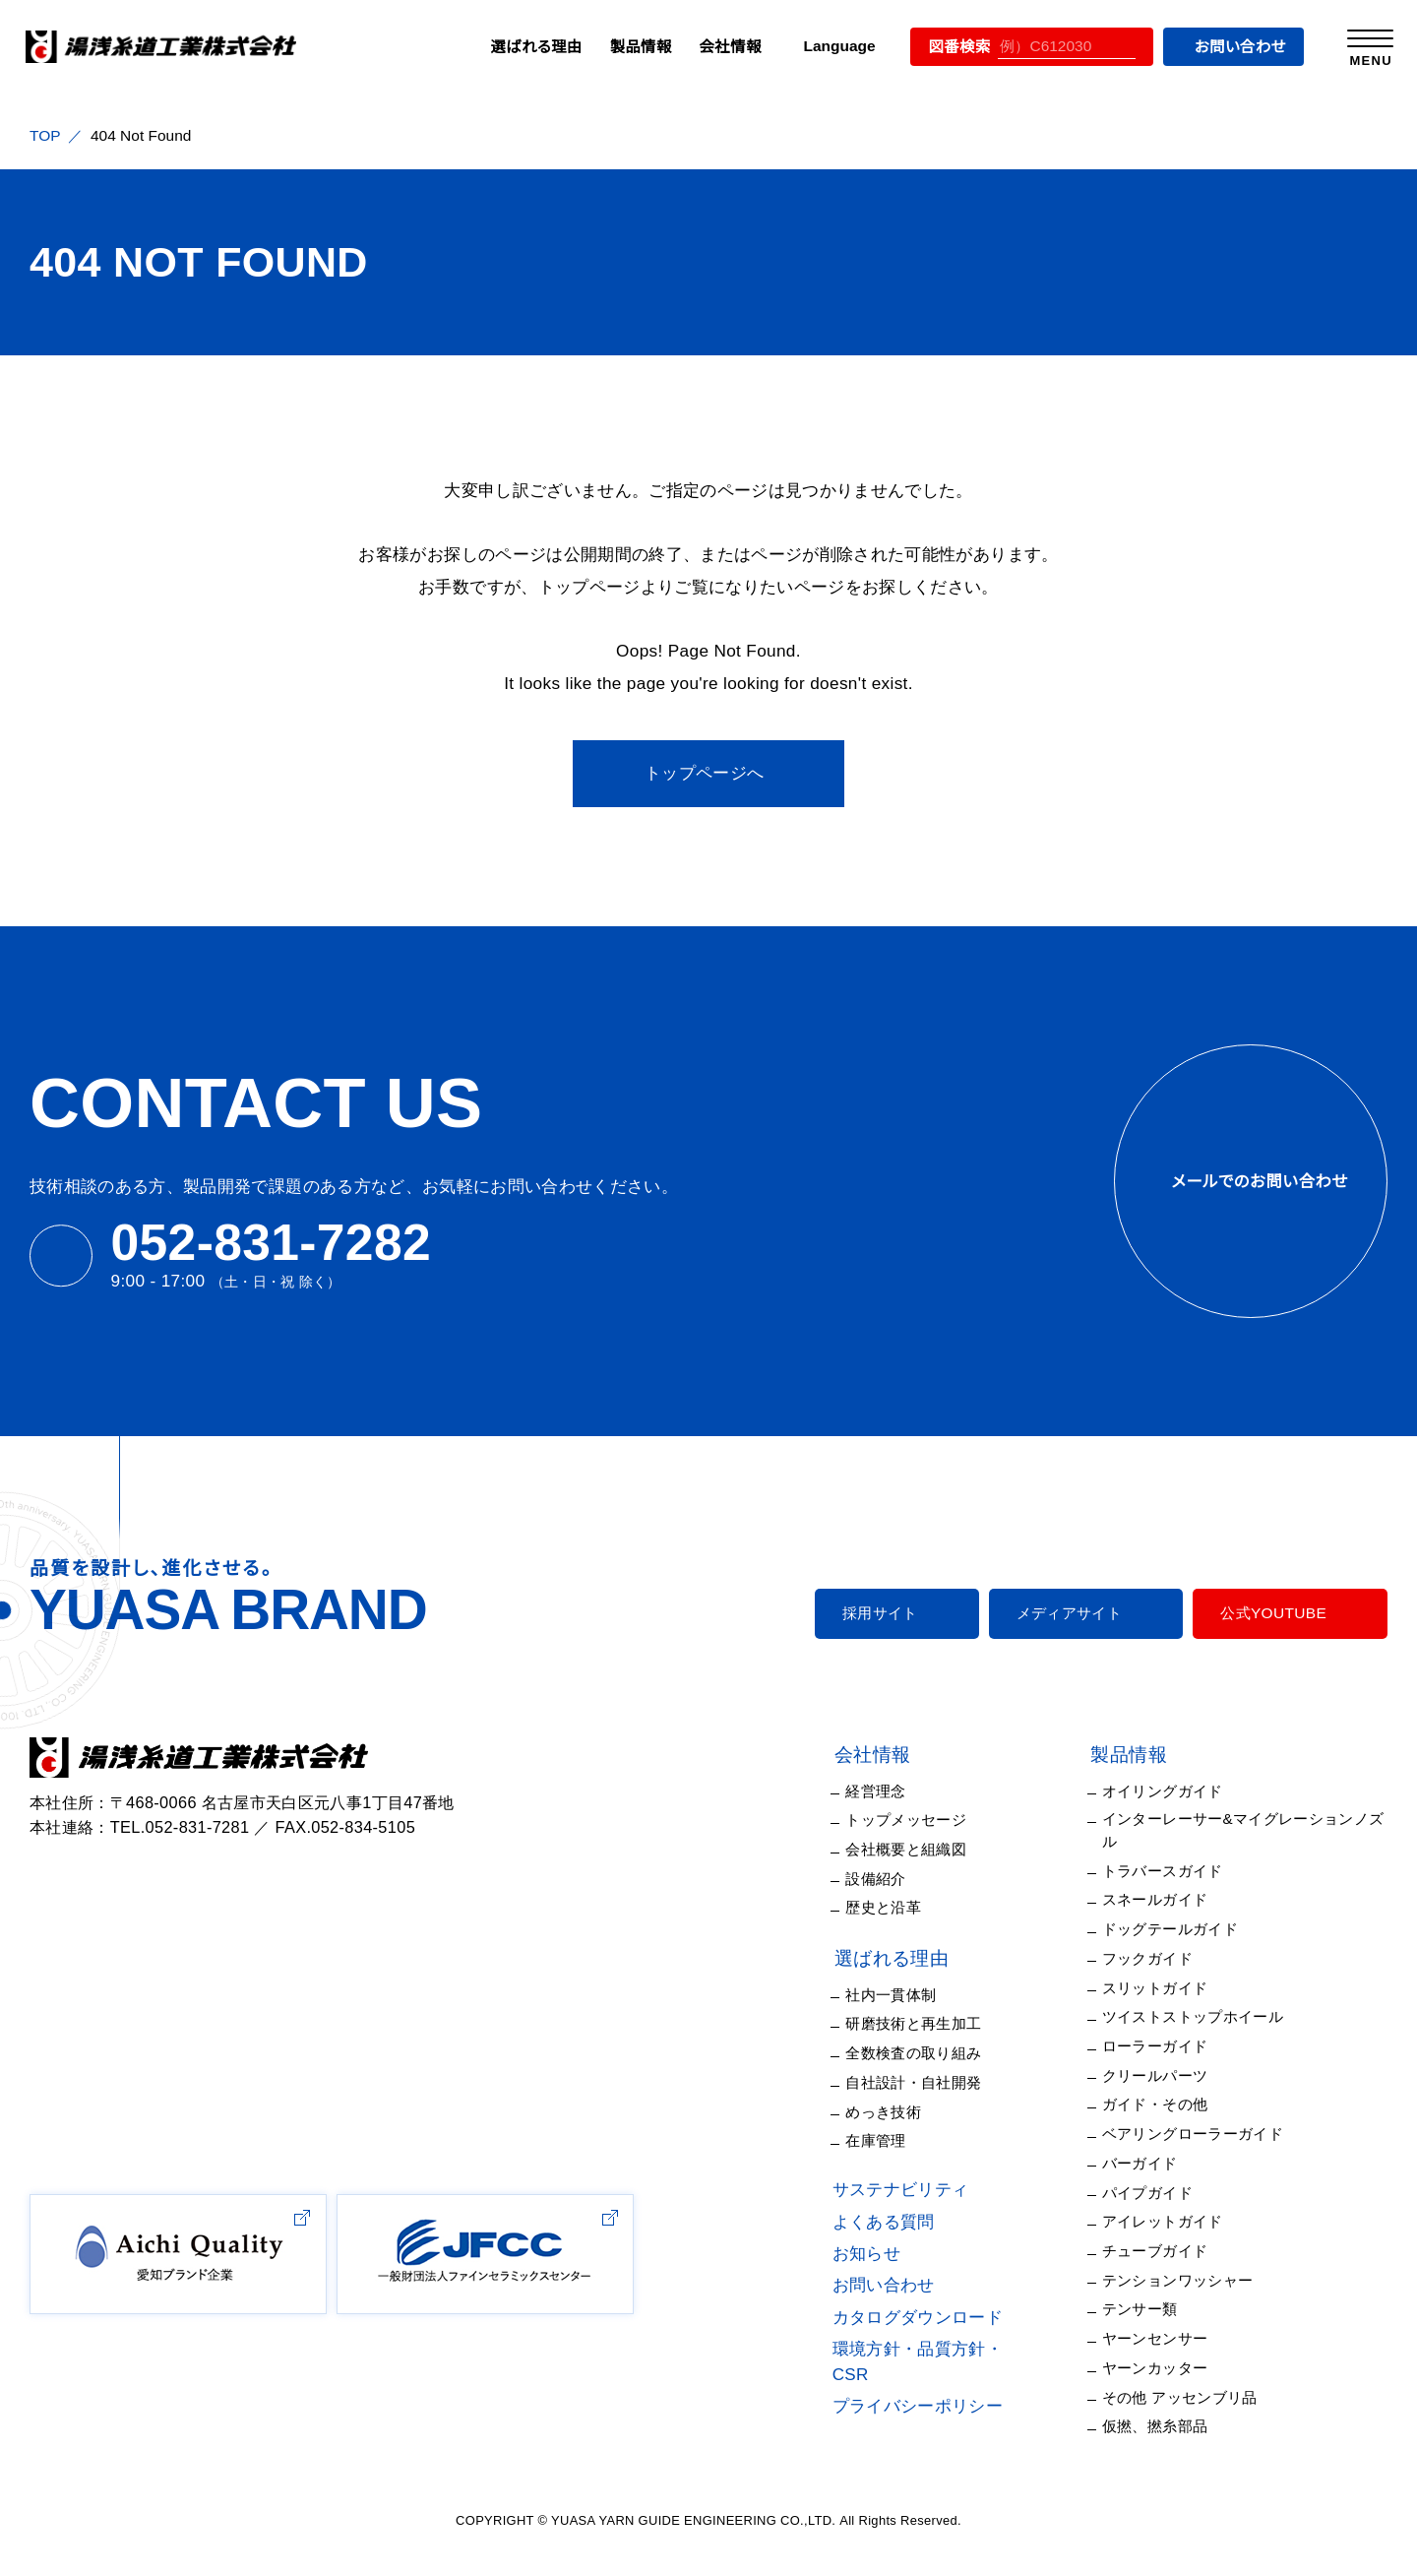  What do you see at coordinates (704, 773) in the screenshot?
I see `トップページへ` at bounding box center [704, 773].